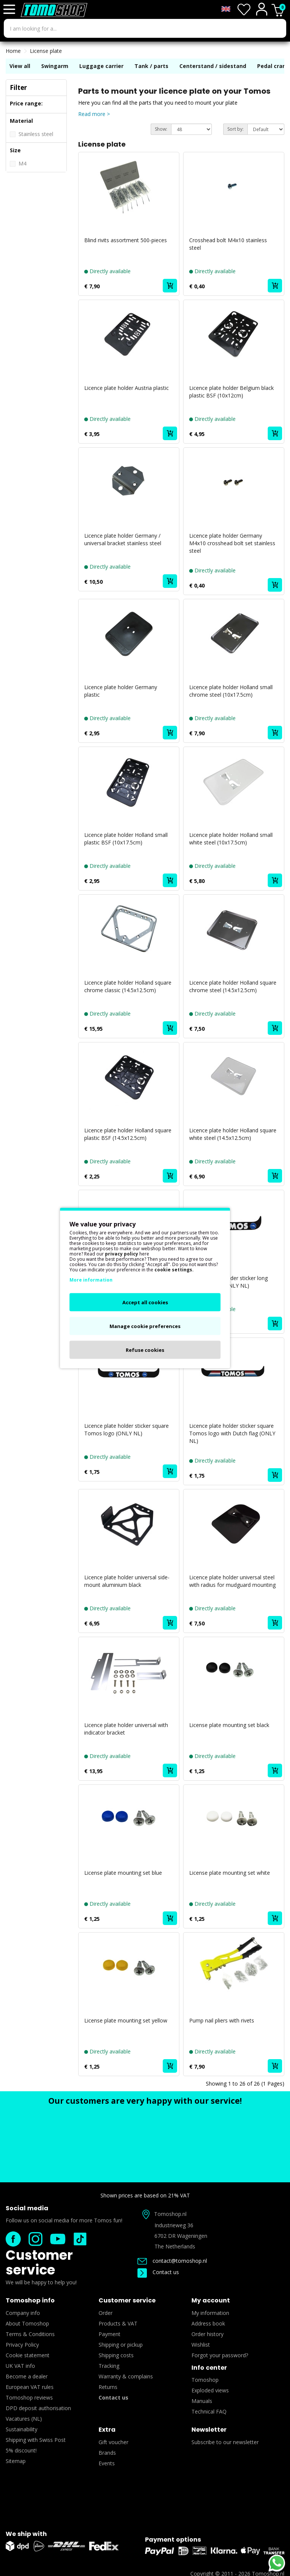  What do you see at coordinates (109, 2334) in the screenshot?
I see `Payment` at bounding box center [109, 2334].